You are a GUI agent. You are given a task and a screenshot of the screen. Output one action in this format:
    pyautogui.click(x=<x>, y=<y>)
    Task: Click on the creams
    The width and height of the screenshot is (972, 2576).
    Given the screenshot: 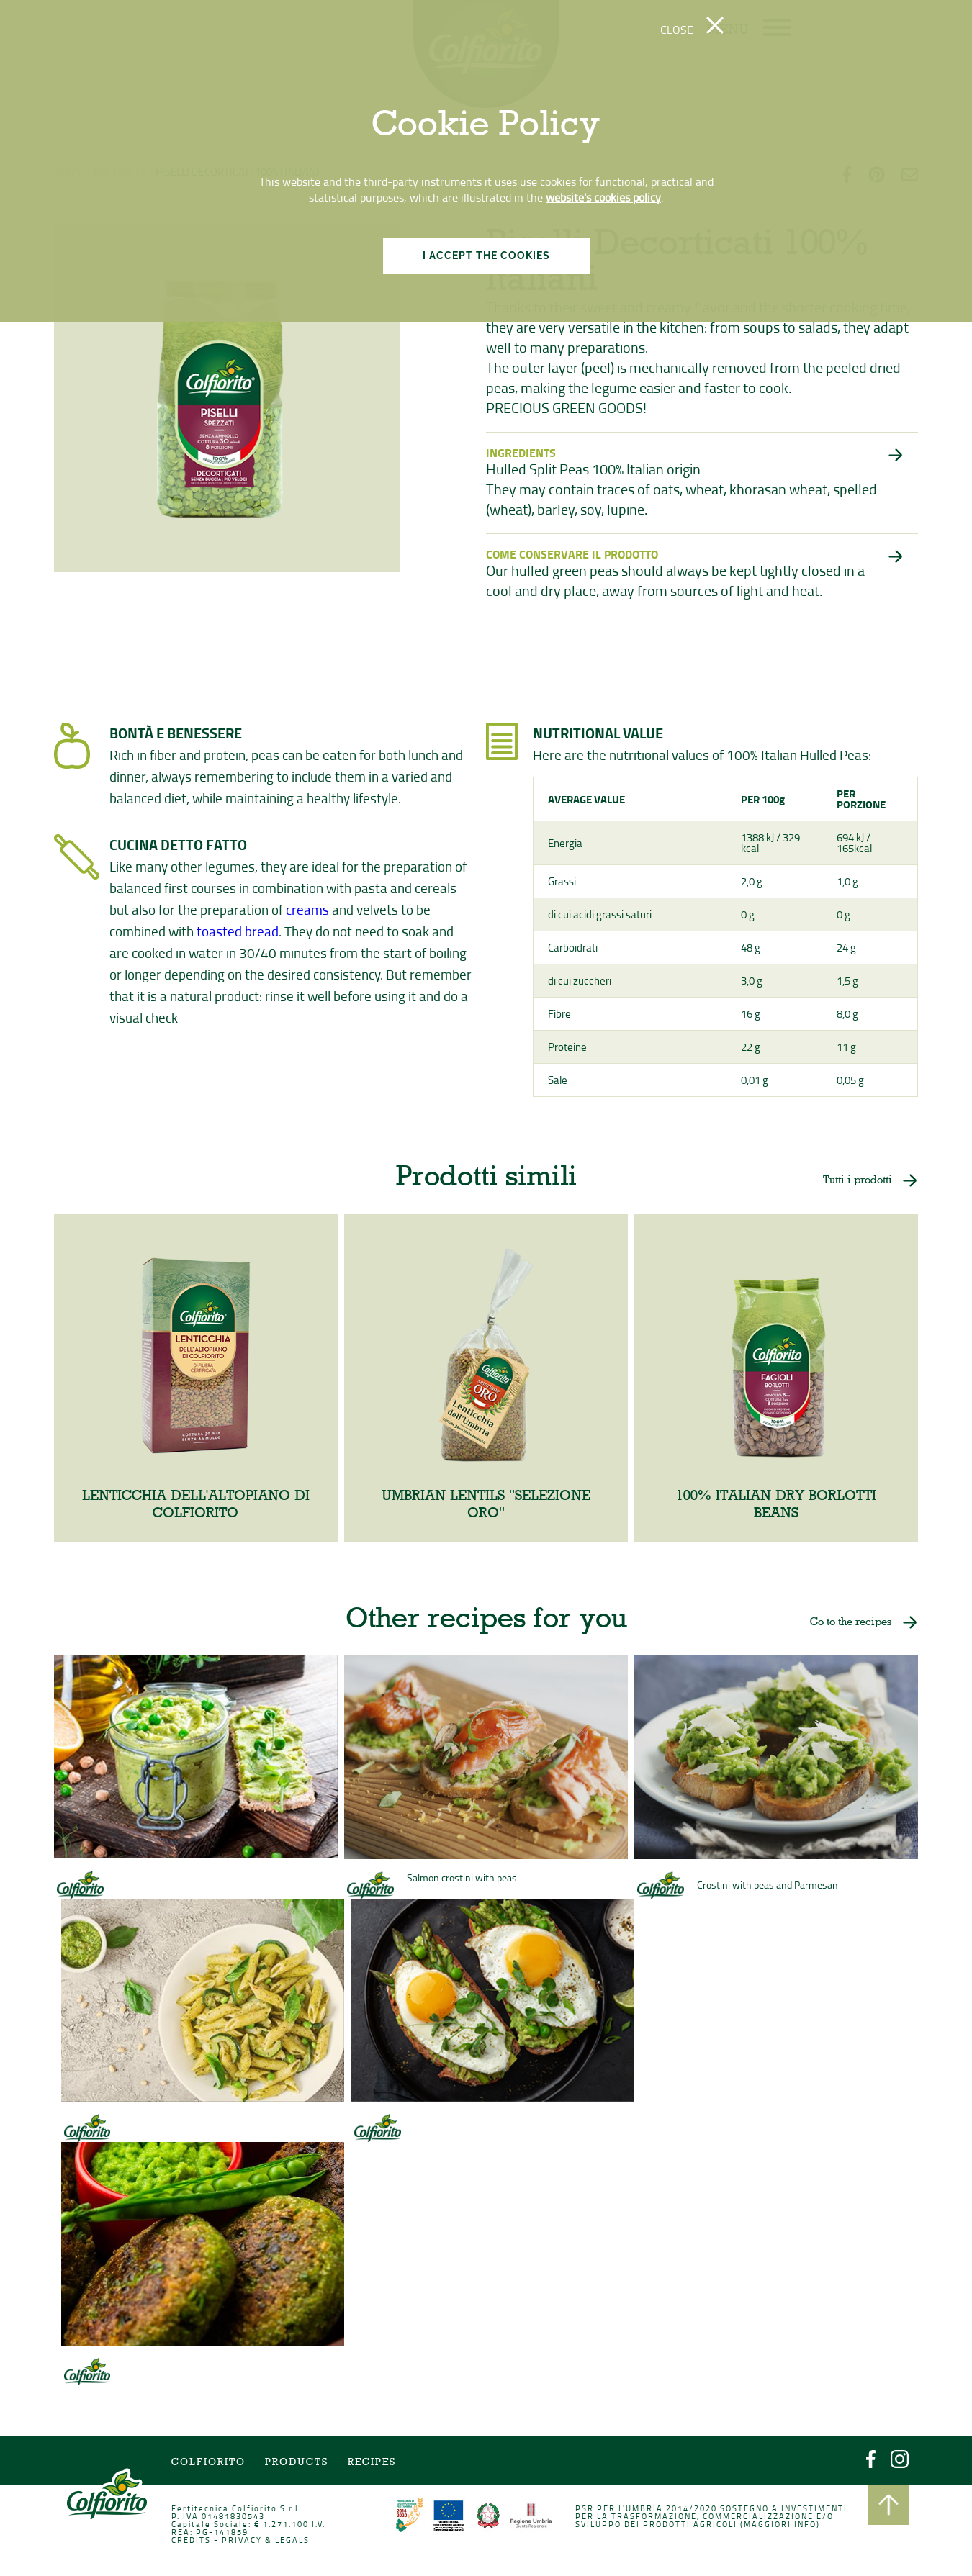 What is the action you would take?
    pyautogui.click(x=308, y=911)
    